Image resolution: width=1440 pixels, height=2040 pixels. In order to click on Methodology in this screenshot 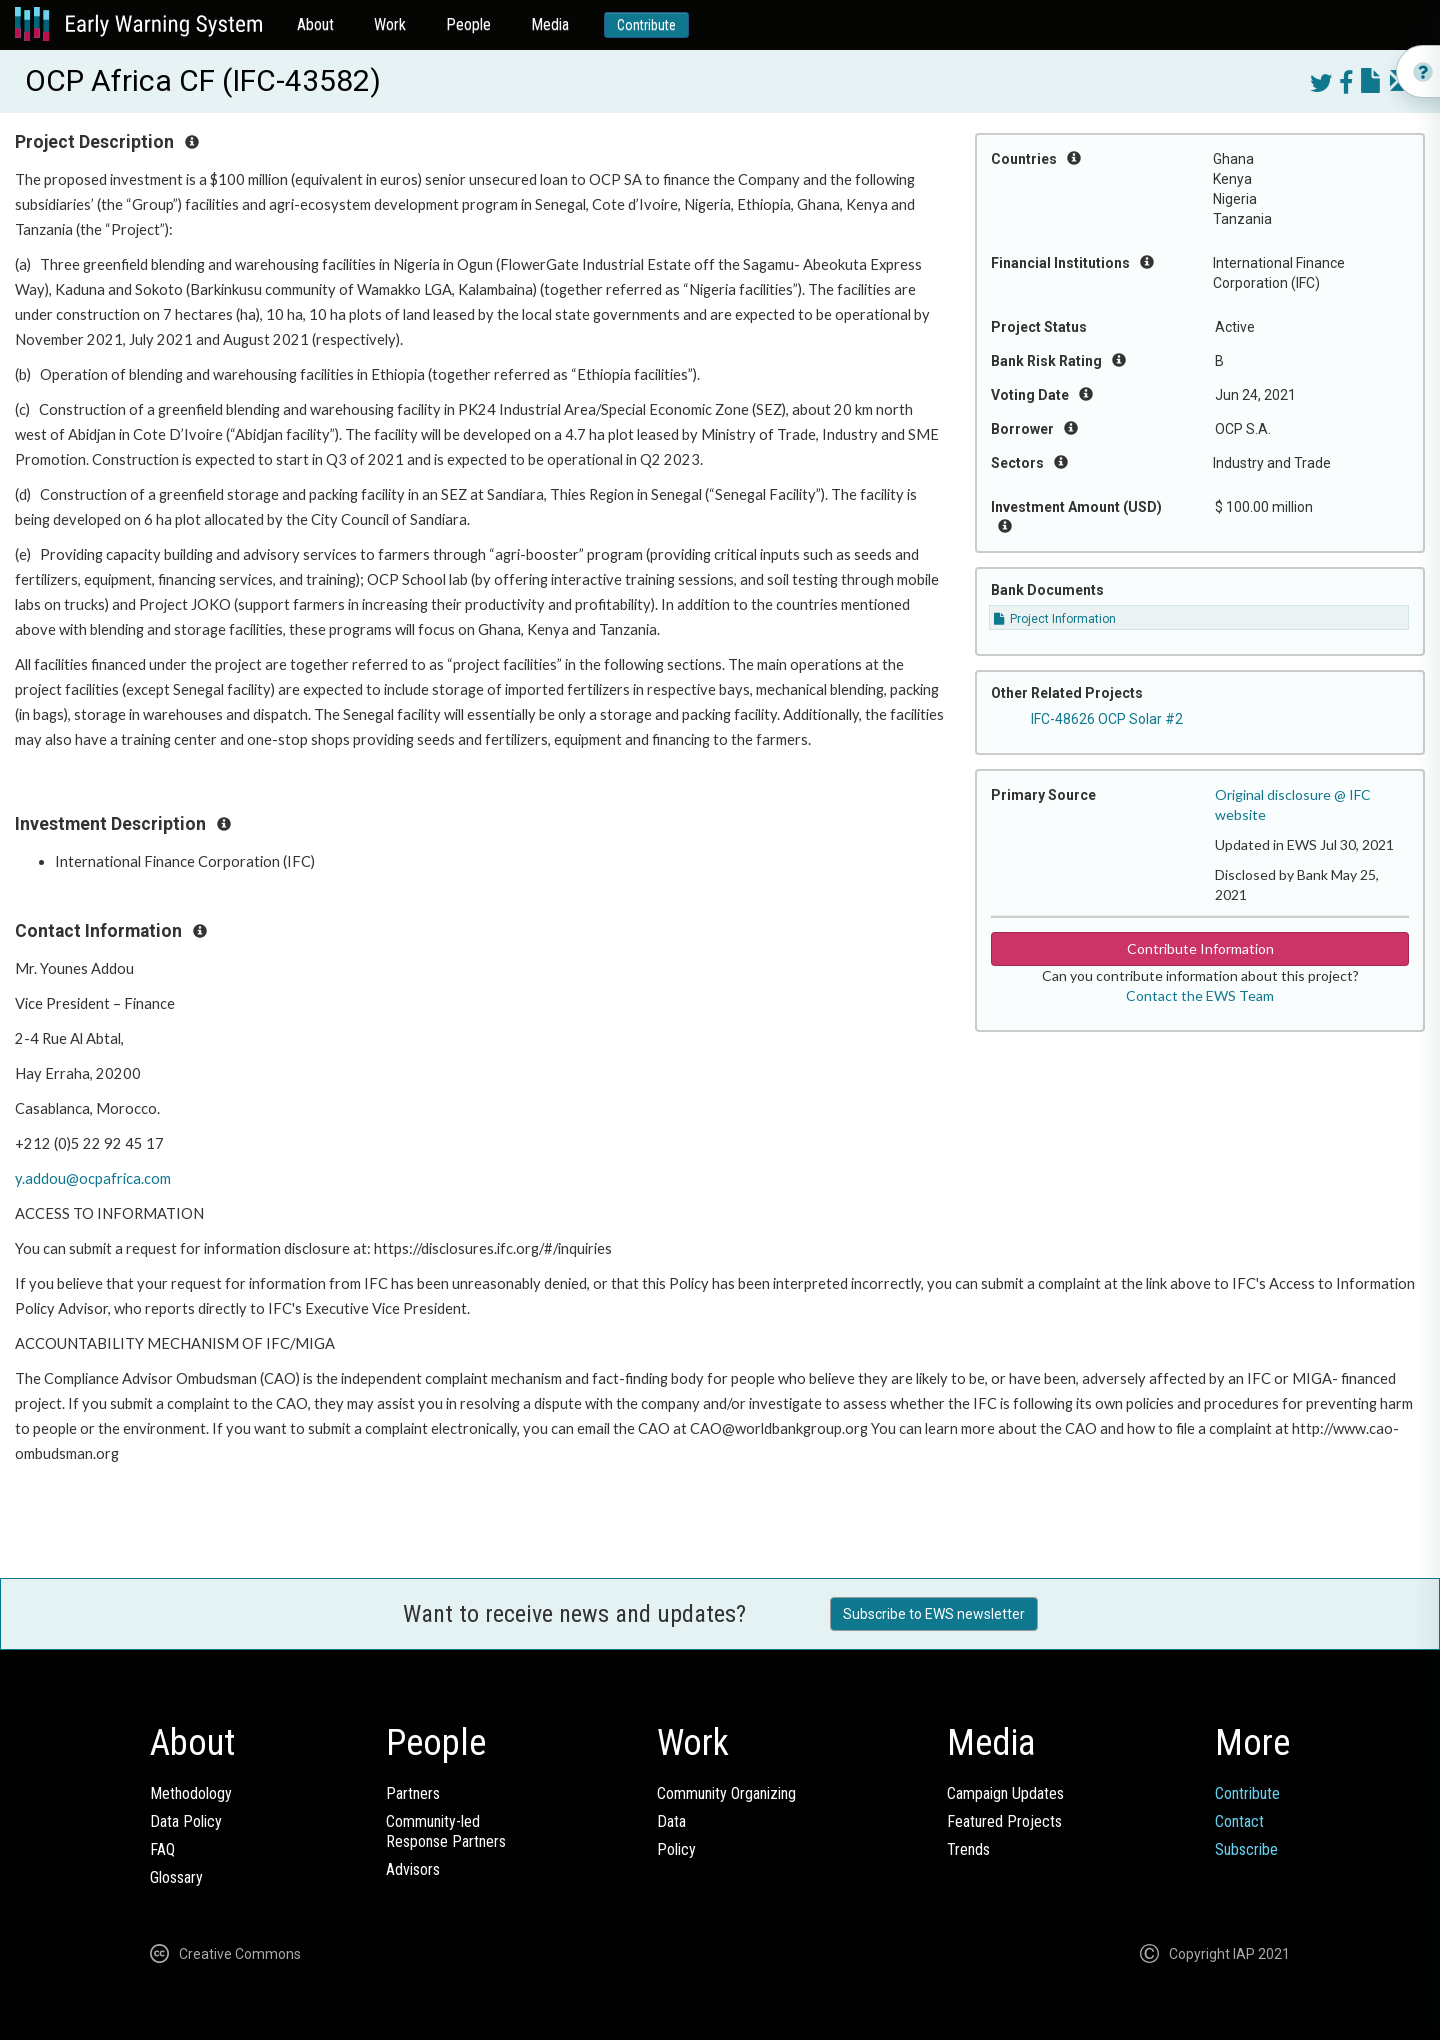, I will do `click(191, 1793)`.